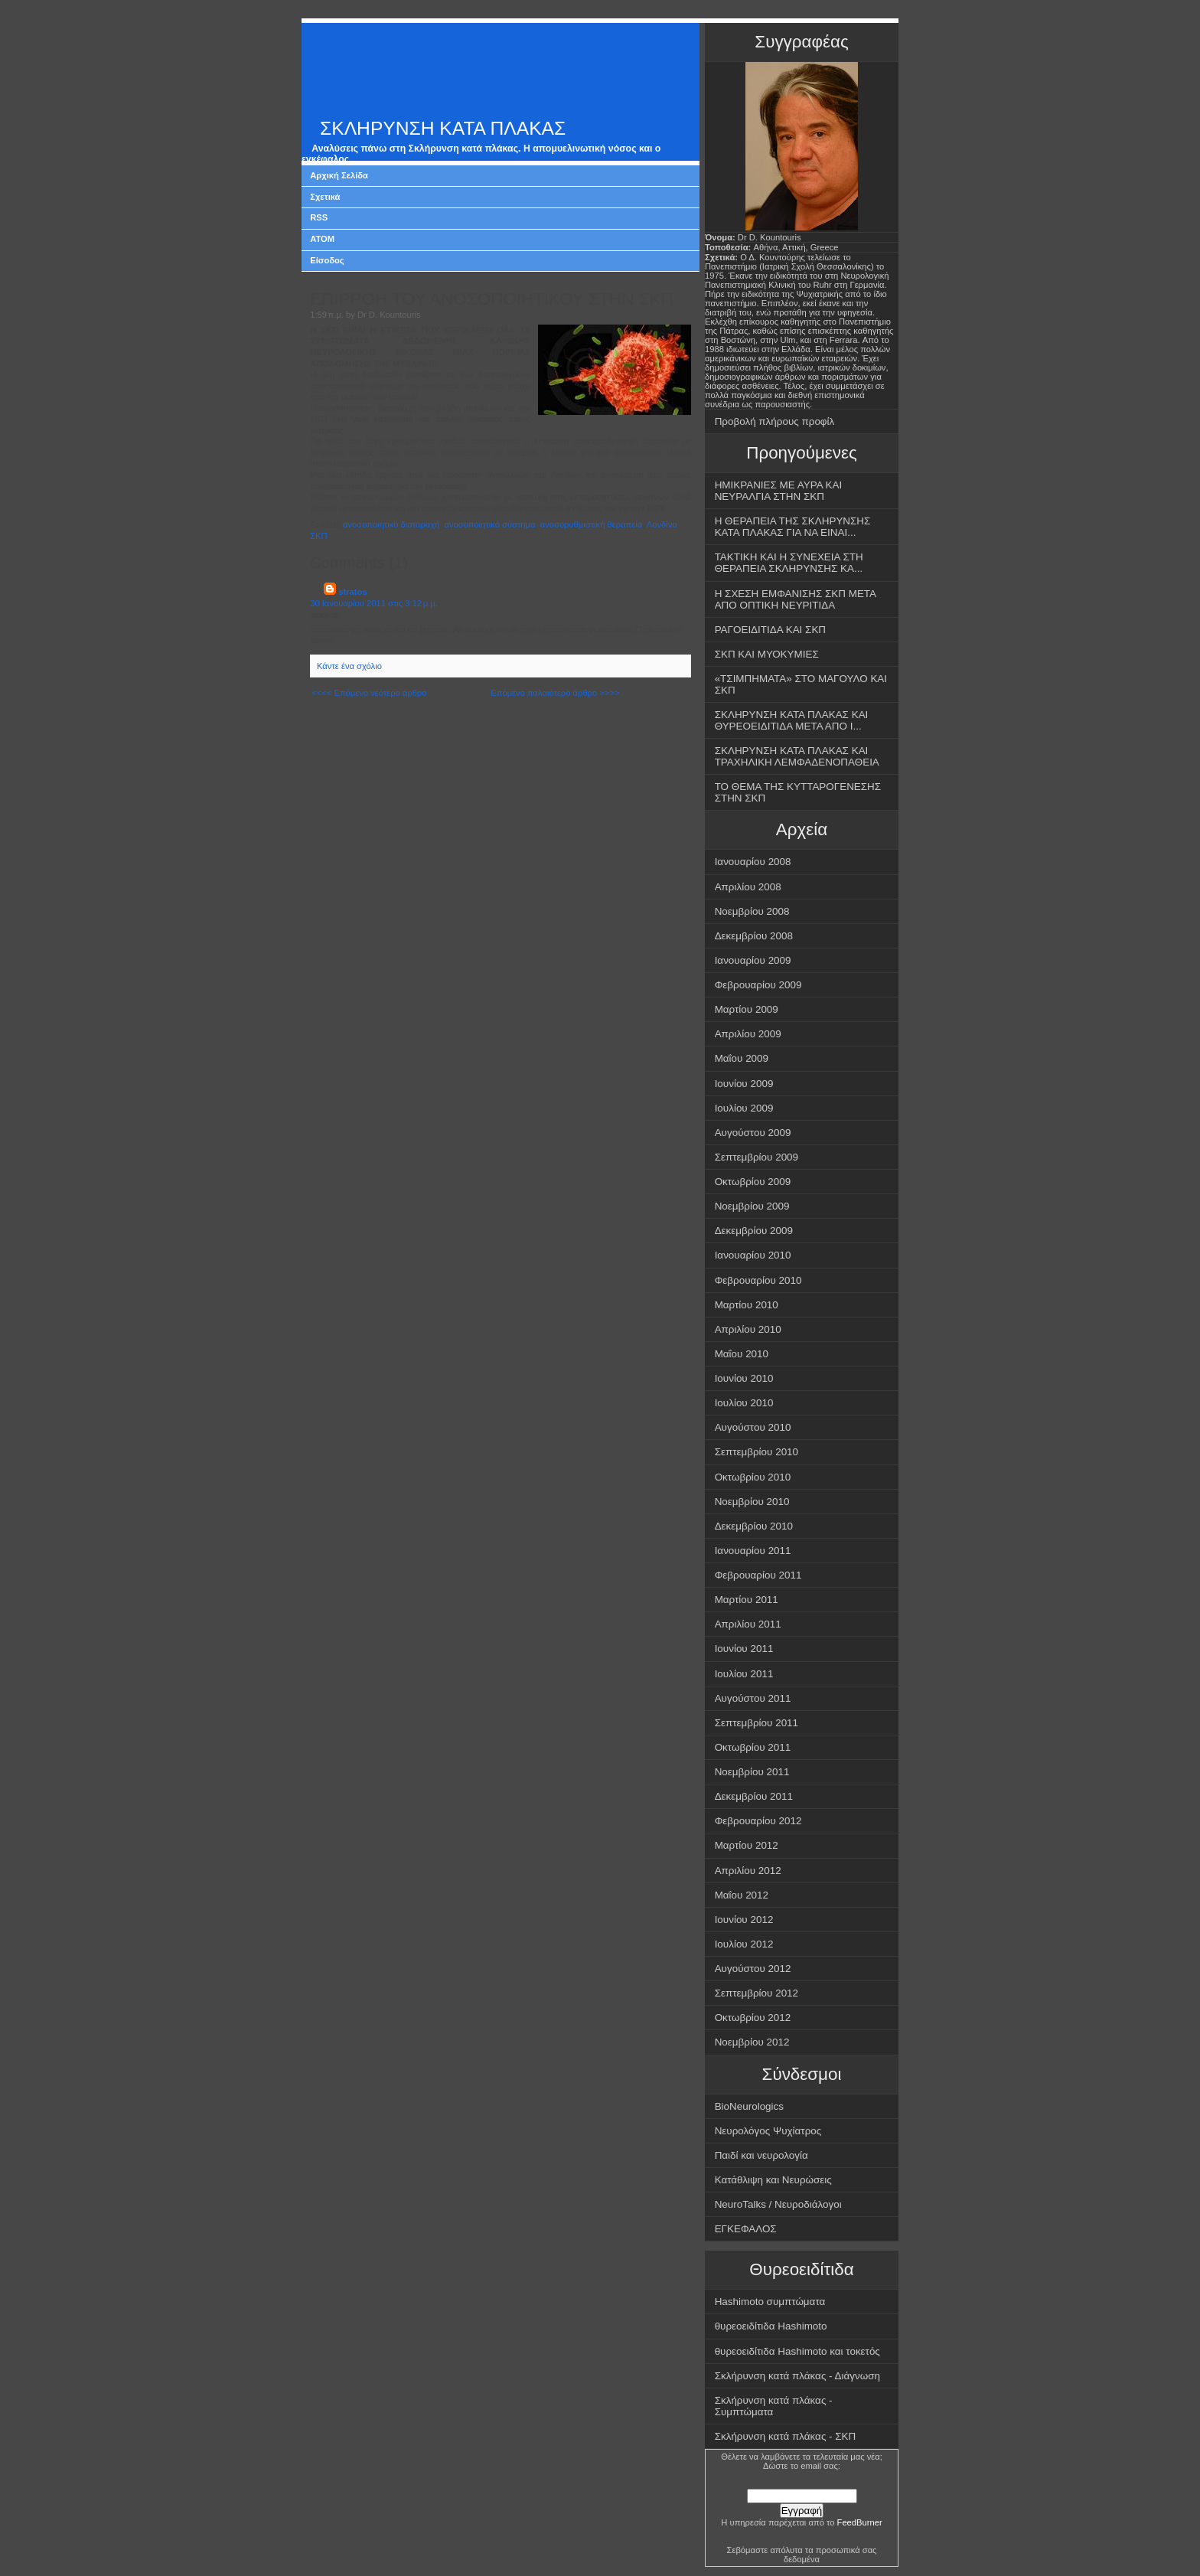 The image size is (1200, 2576). Describe the element at coordinates (797, 2351) in the screenshot. I see `θυρεοειδίτιδα Hashimoto και τοκετός` at that location.